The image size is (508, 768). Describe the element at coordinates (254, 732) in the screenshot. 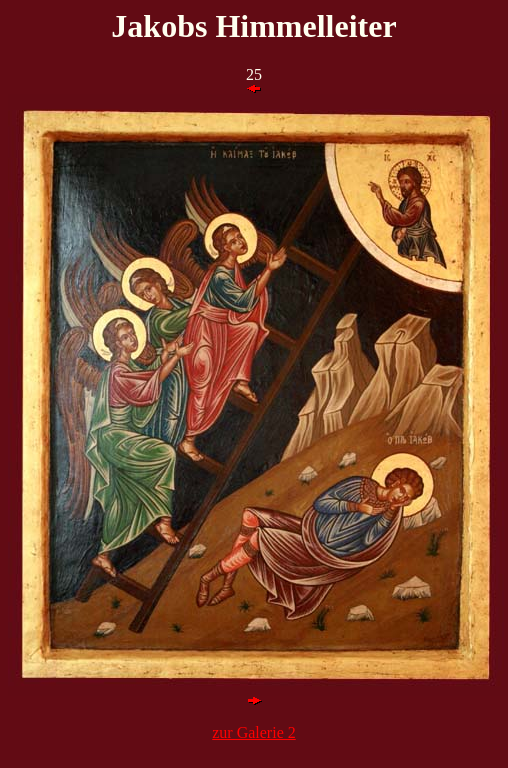

I see `zur Galerie 2` at that location.